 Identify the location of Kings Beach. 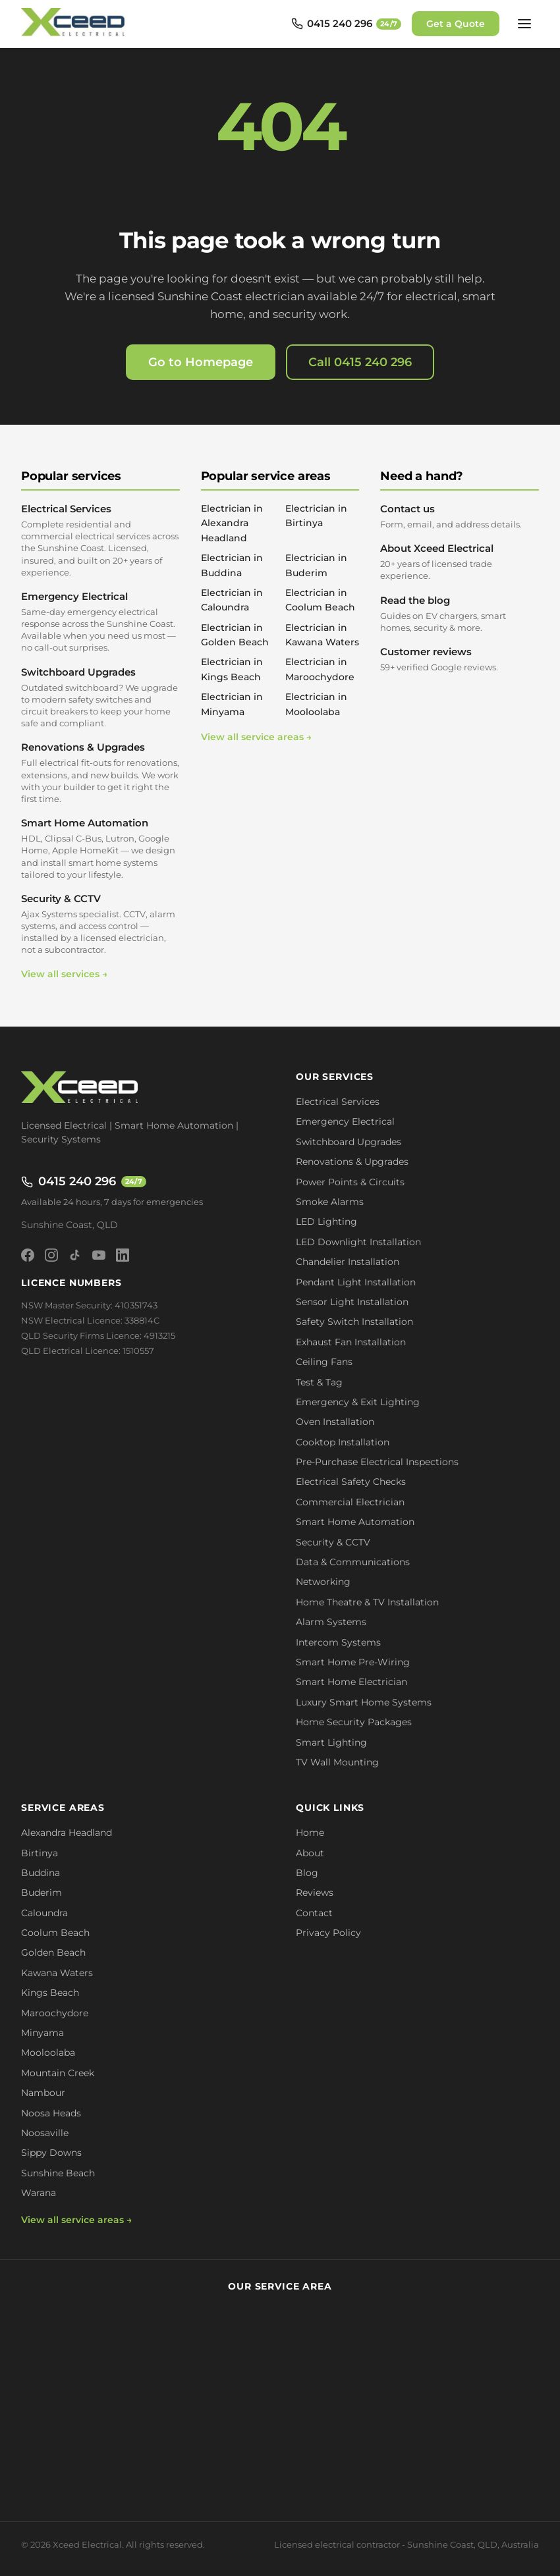
(50, 1993).